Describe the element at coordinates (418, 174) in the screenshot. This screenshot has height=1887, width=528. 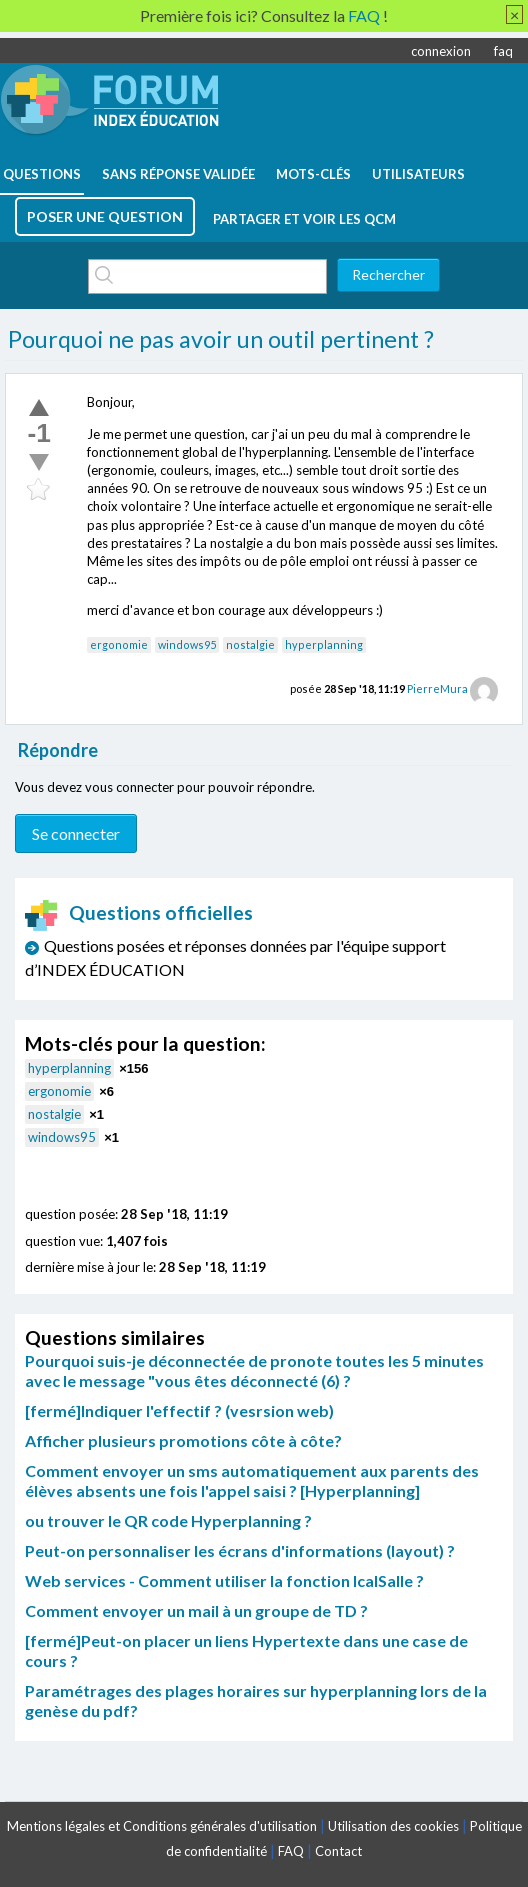
I see `utilisateurs` at that location.